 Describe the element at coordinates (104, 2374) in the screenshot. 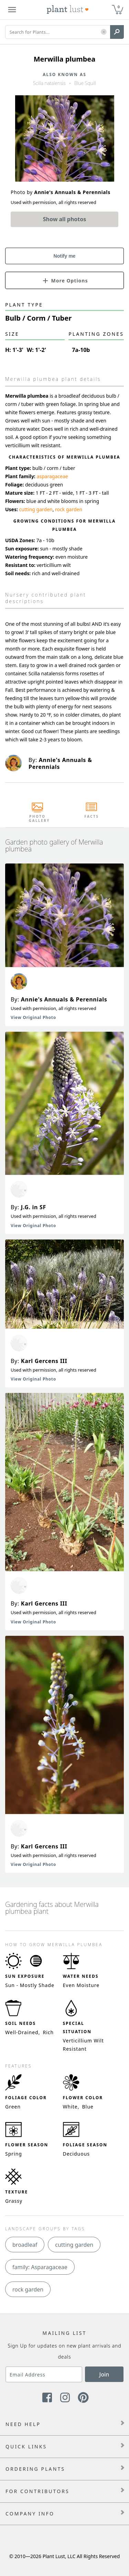

I see `Join` at that location.